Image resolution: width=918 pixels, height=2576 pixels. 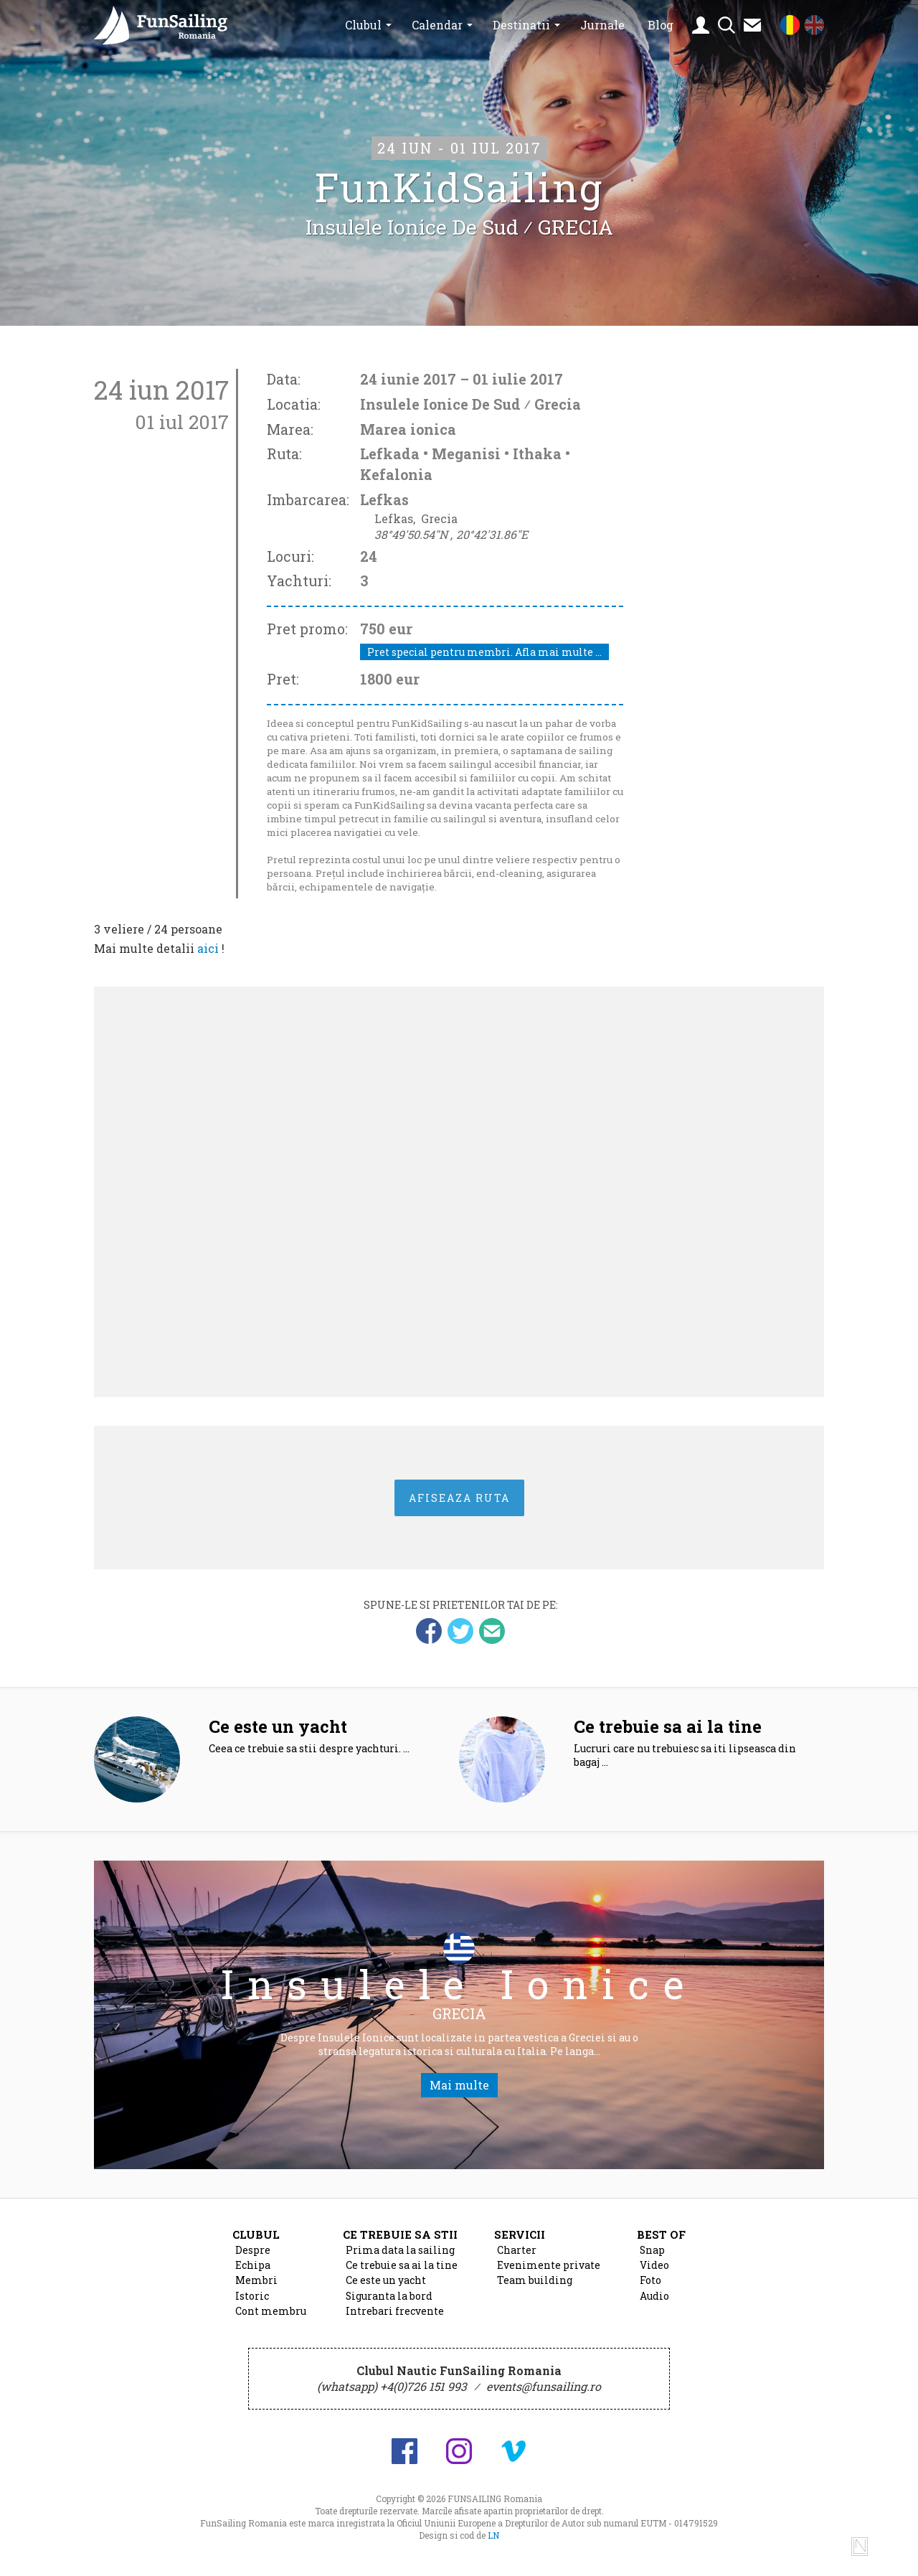 I want to click on Siguranta la bord, so click(x=389, y=2302).